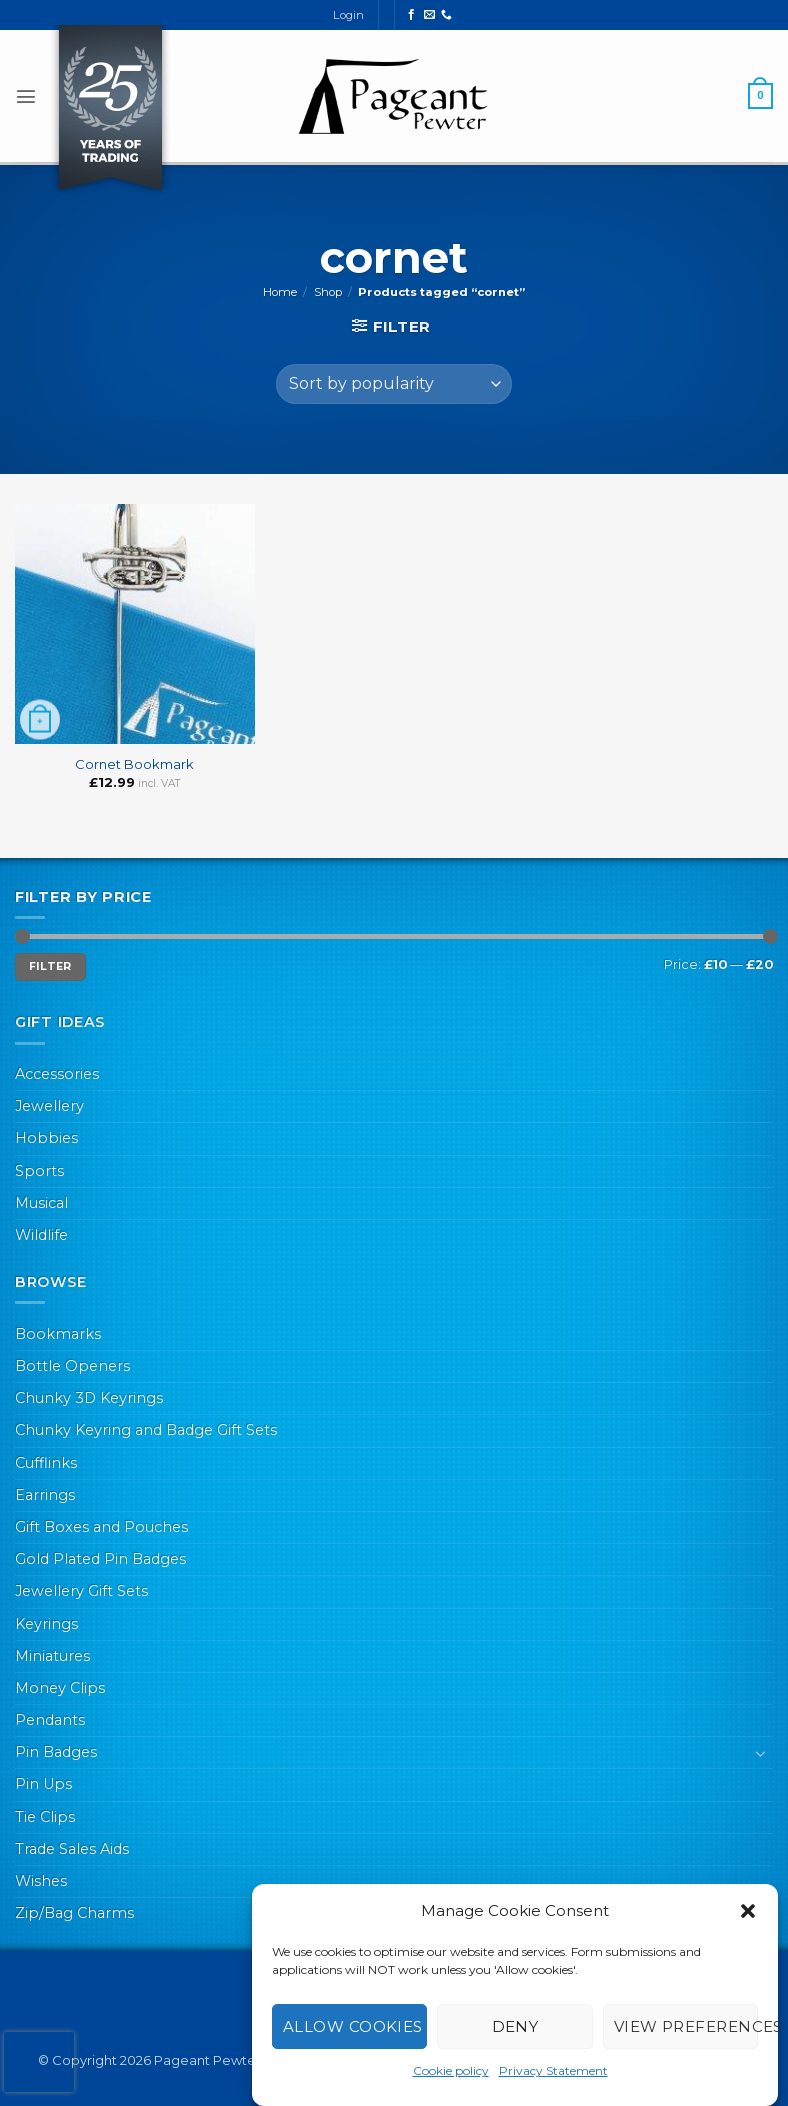  I want to click on Keyrings, so click(46, 1624).